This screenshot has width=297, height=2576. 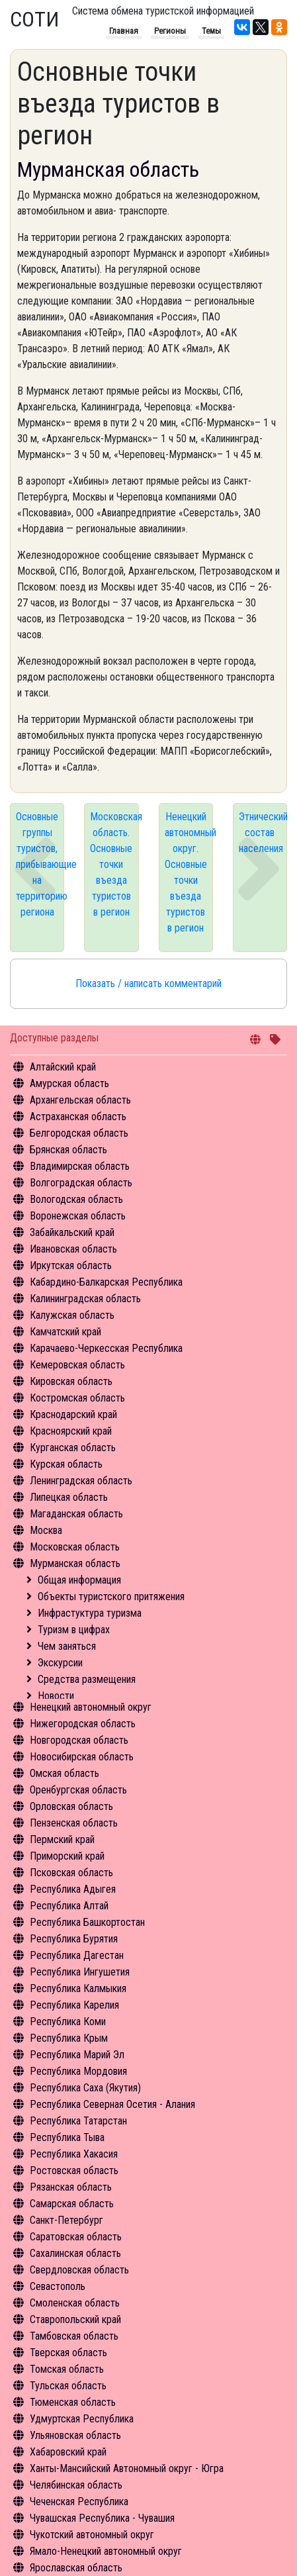 What do you see at coordinates (69, 1905) in the screenshot?
I see `Республика Алтай` at bounding box center [69, 1905].